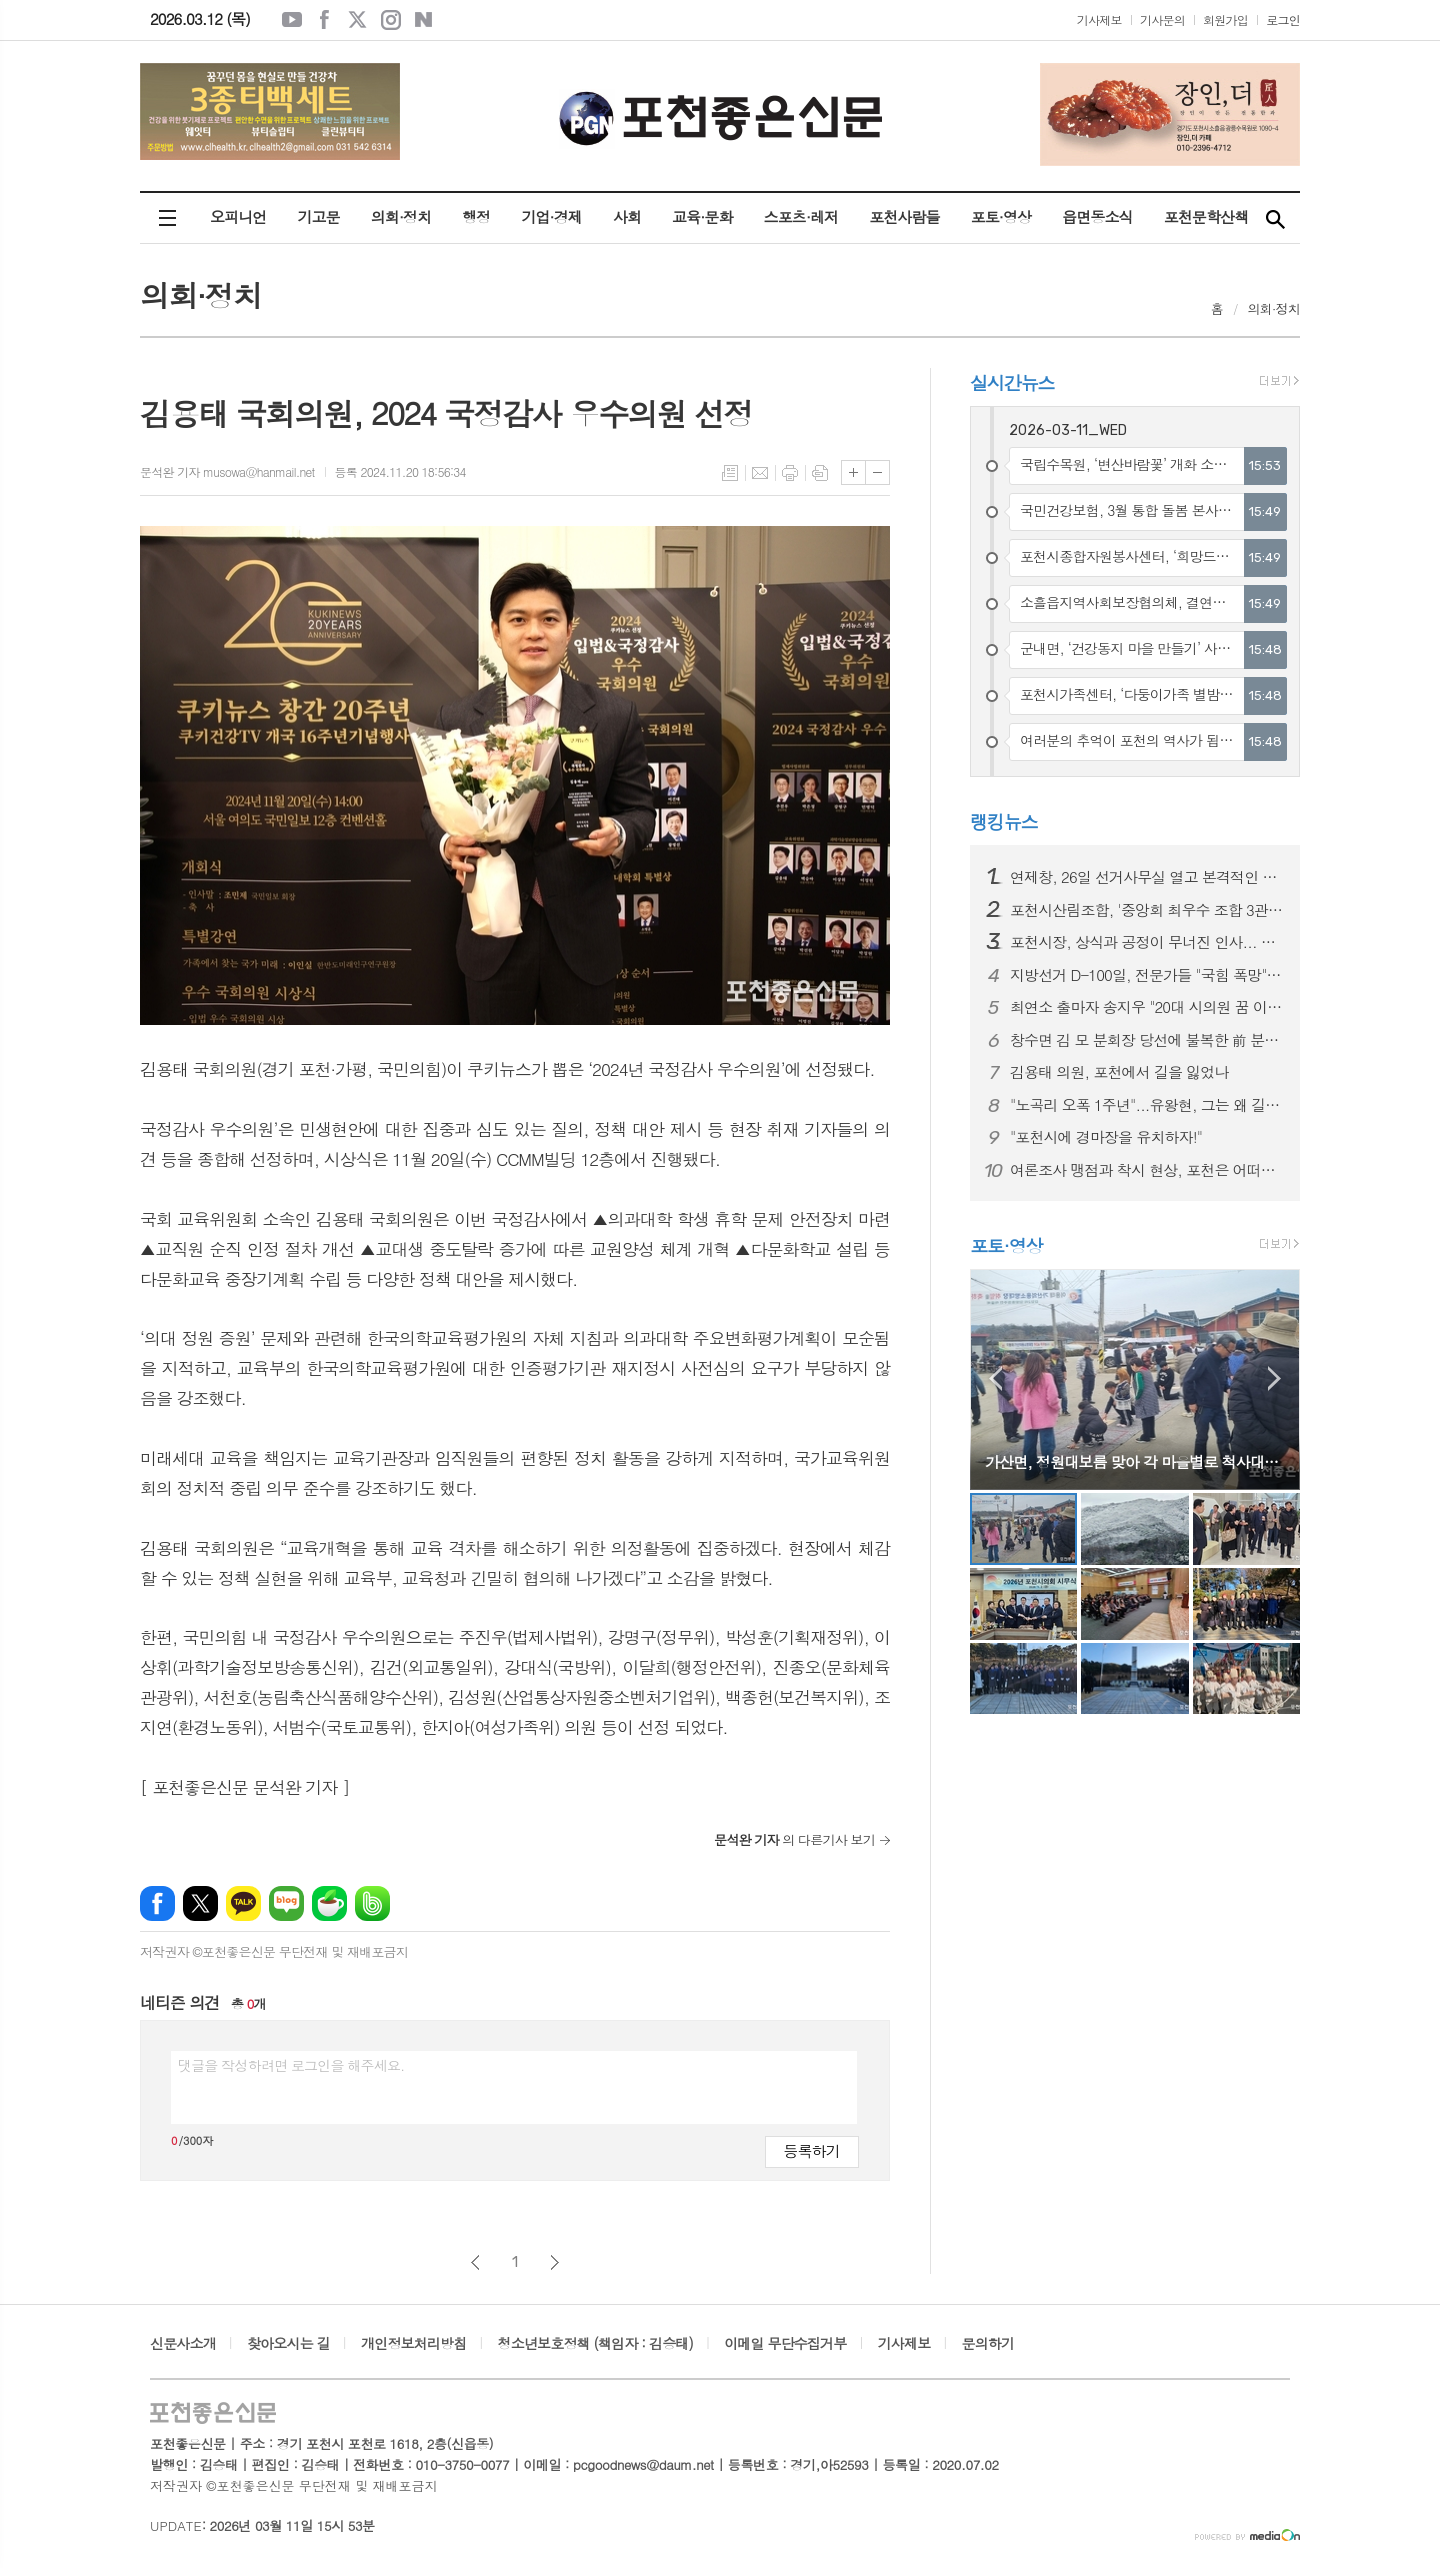 Image resolution: width=1440 pixels, height=2568 pixels. What do you see at coordinates (1099, 19) in the screenshot?
I see `기사제보` at bounding box center [1099, 19].